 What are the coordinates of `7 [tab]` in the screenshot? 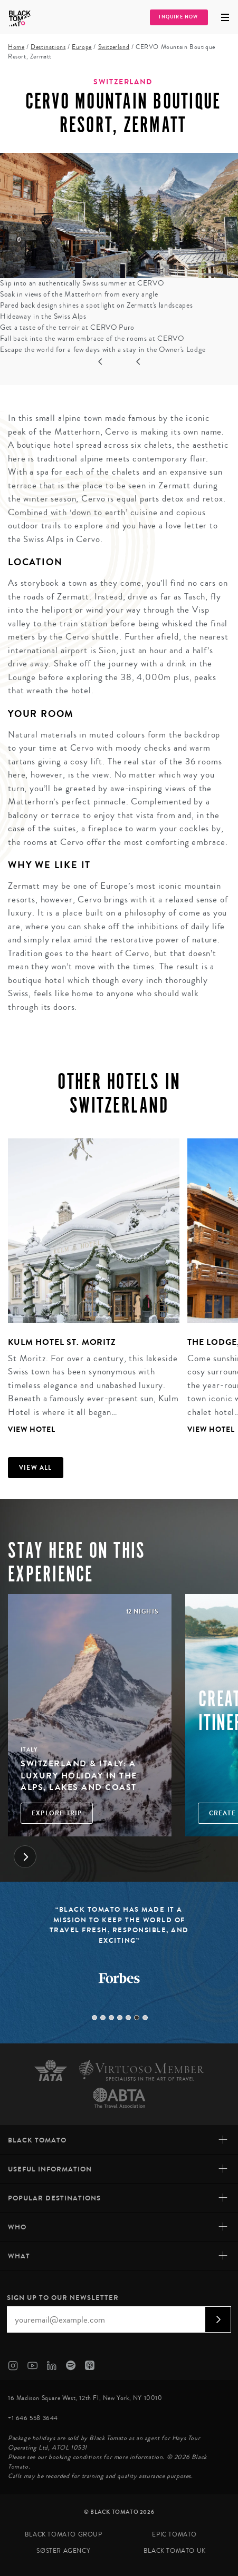 It's located at (145, 2017).